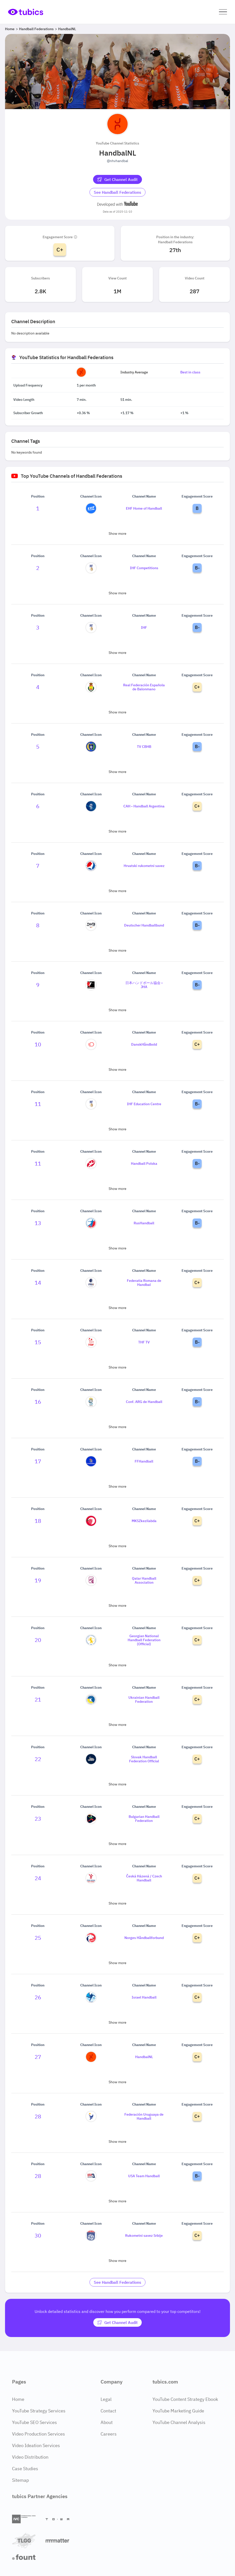 Image resolution: width=235 pixels, height=2576 pixels. Describe the element at coordinates (10, 29) in the screenshot. I see `Home [Breadcrumb 1: Home]` at that location.